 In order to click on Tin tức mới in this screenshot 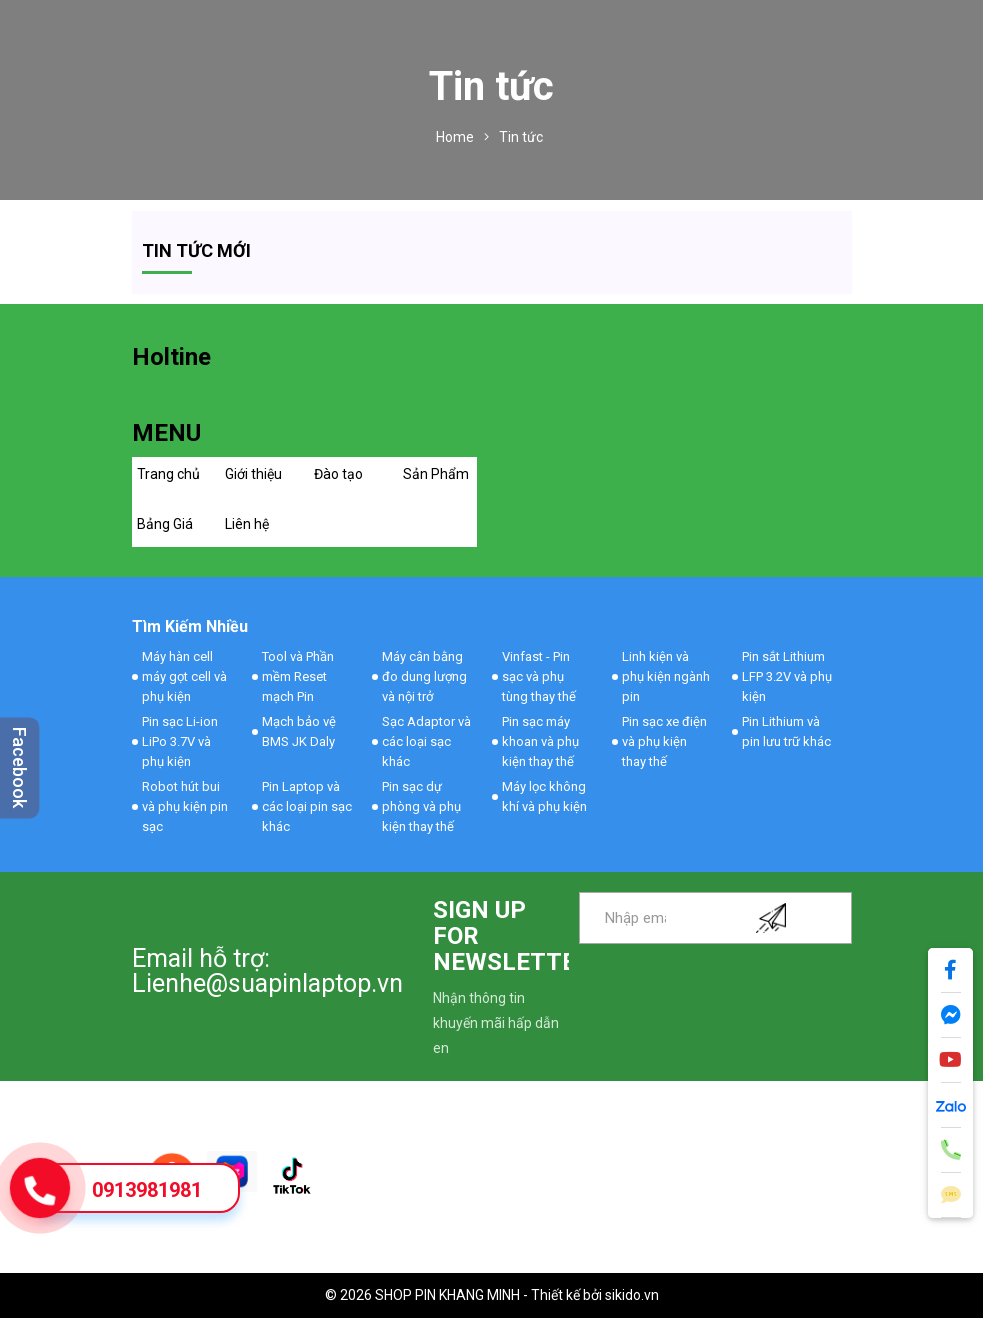, I will do `click(196, 250)`.